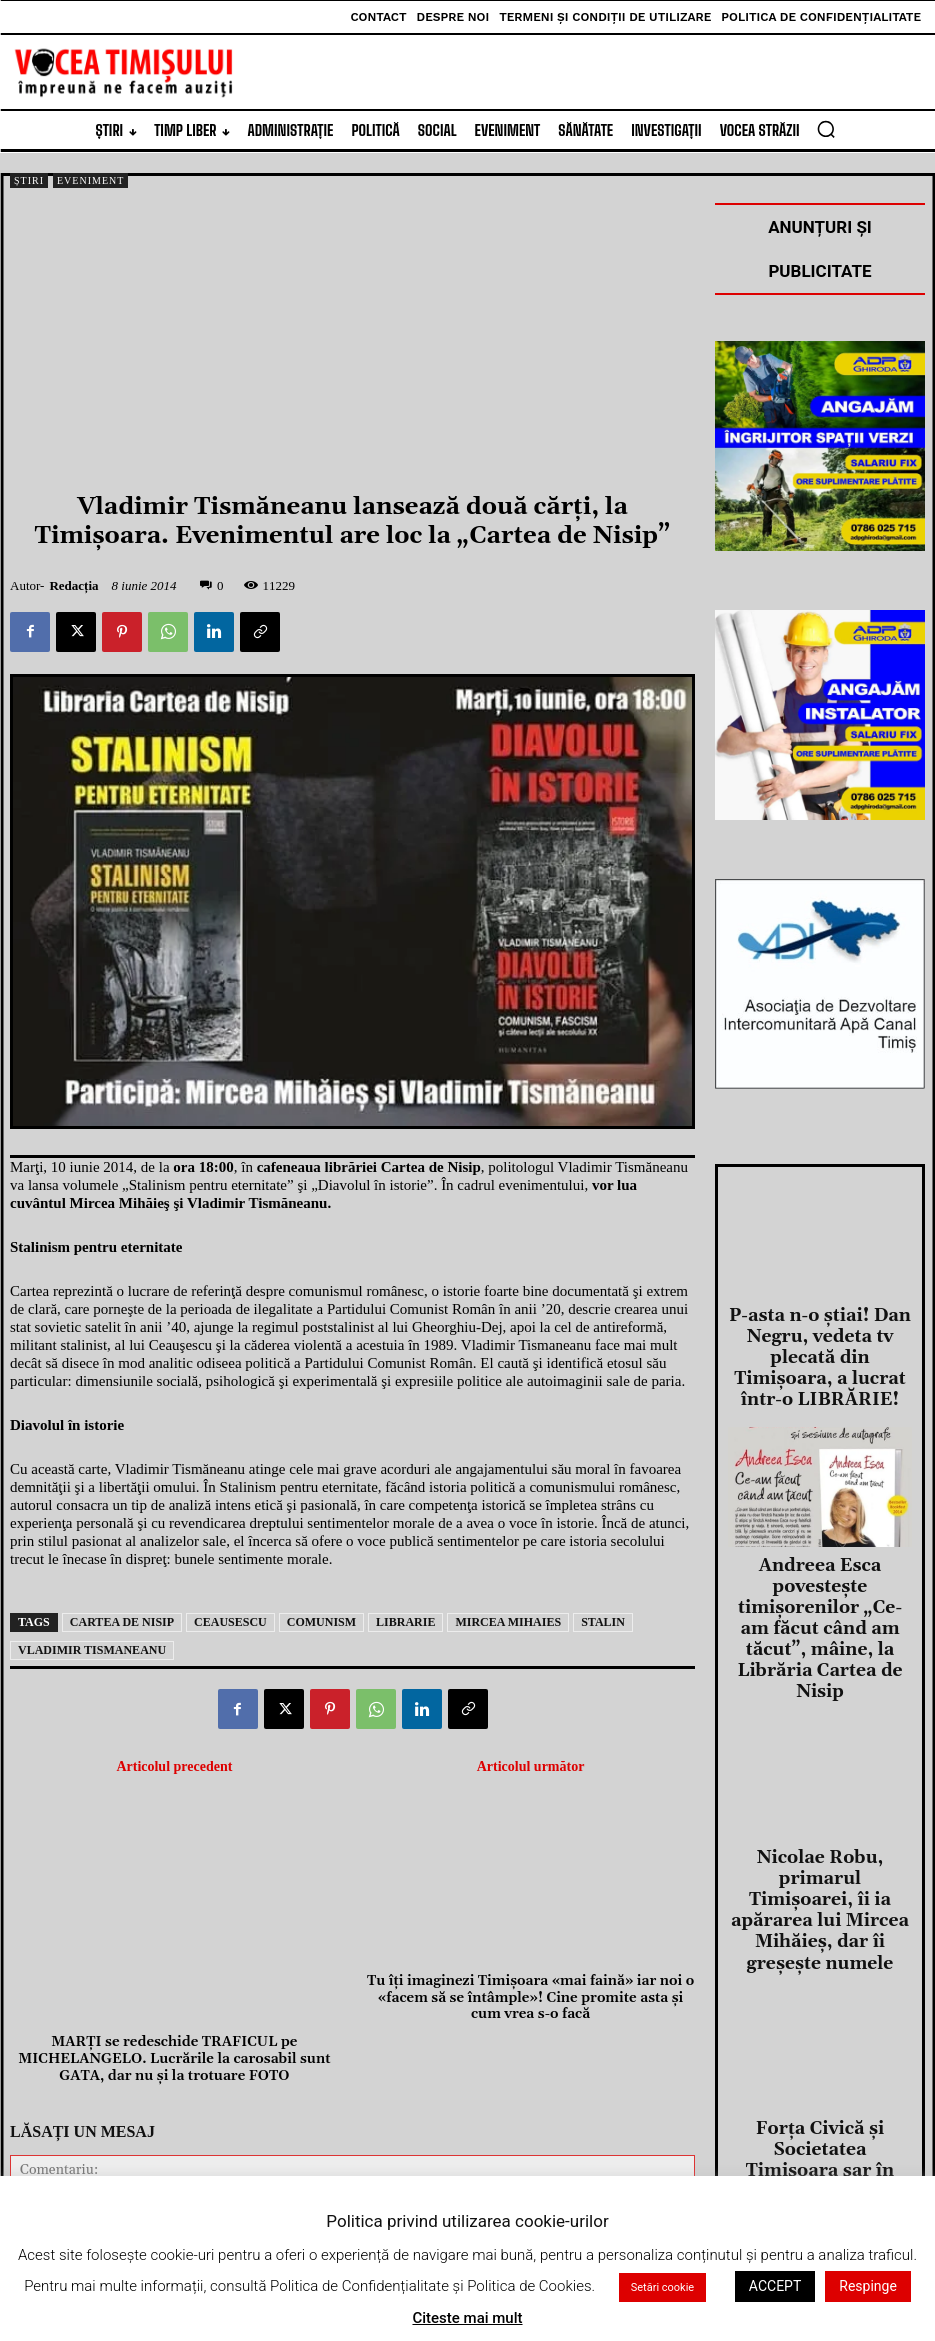  I want to click on ceausescu, so click(230, 1622).